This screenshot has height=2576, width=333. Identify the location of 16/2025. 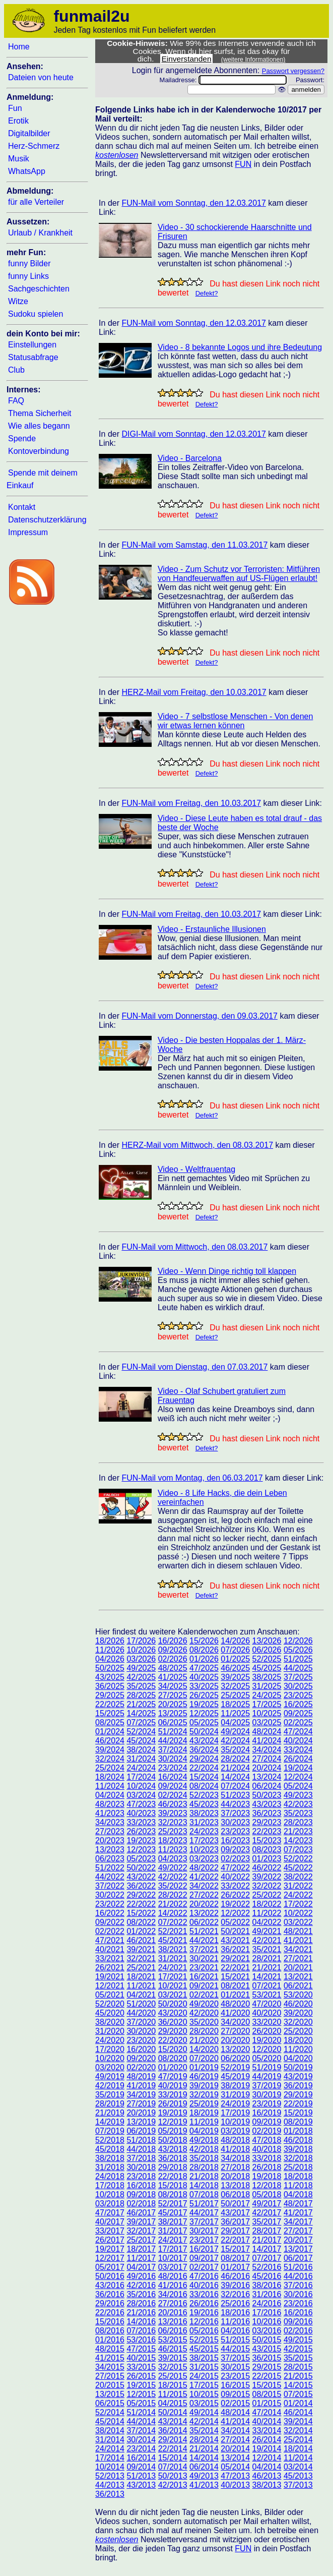
(298, 1704).